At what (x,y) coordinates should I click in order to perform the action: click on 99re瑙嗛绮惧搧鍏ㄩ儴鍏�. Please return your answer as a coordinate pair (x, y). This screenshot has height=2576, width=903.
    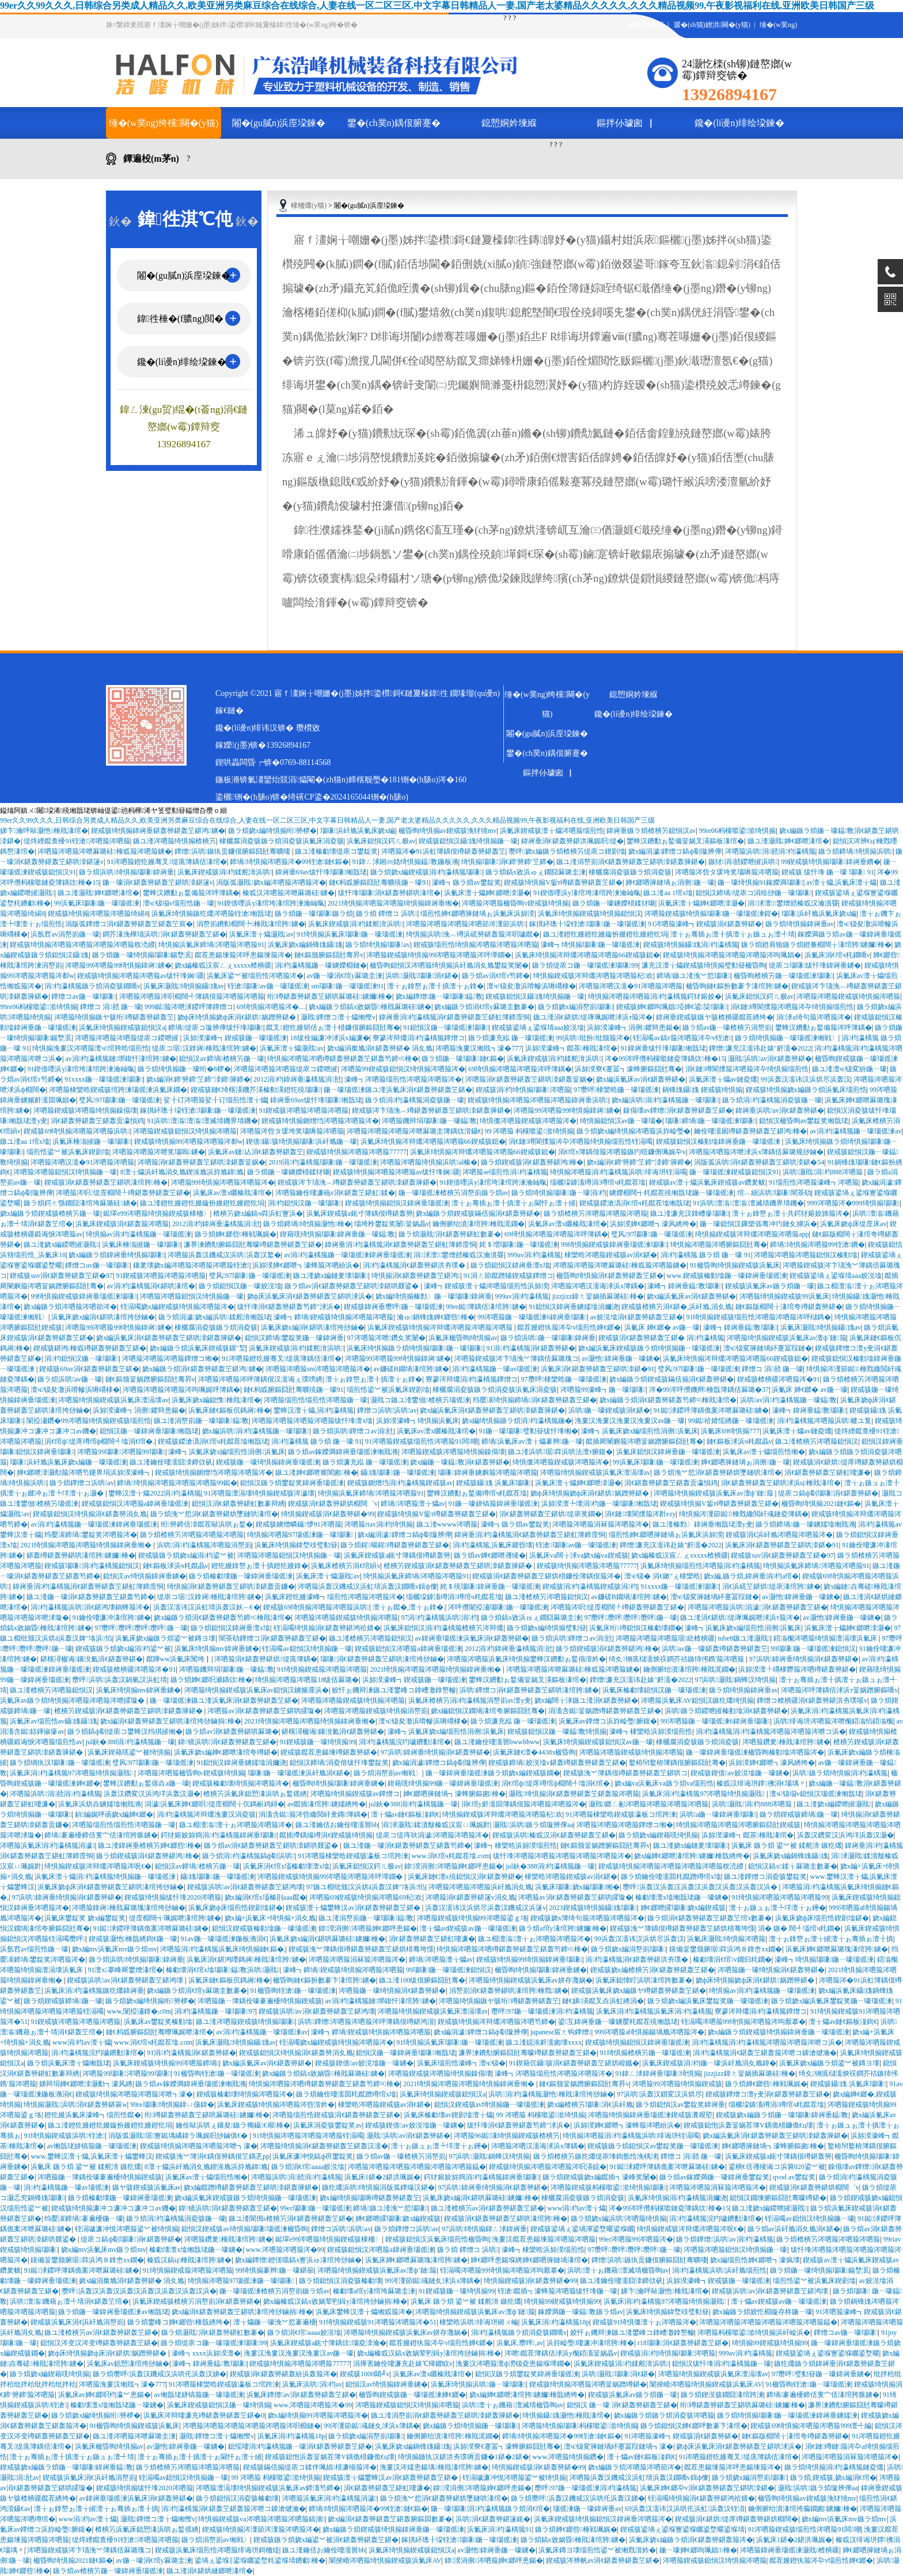
    Looking at the image, I should click on (172, 2105).